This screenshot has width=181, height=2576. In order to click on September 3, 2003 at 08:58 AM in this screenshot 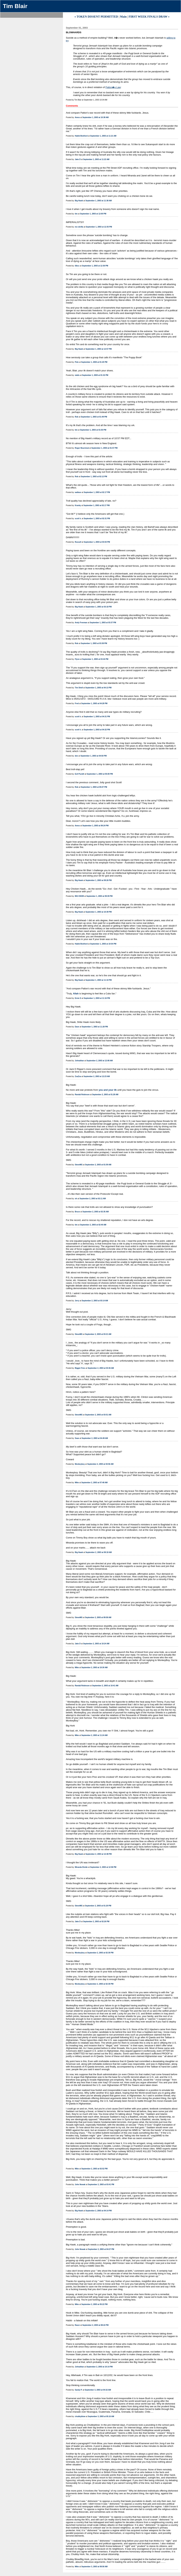, I will do `click(94, 2567)`.